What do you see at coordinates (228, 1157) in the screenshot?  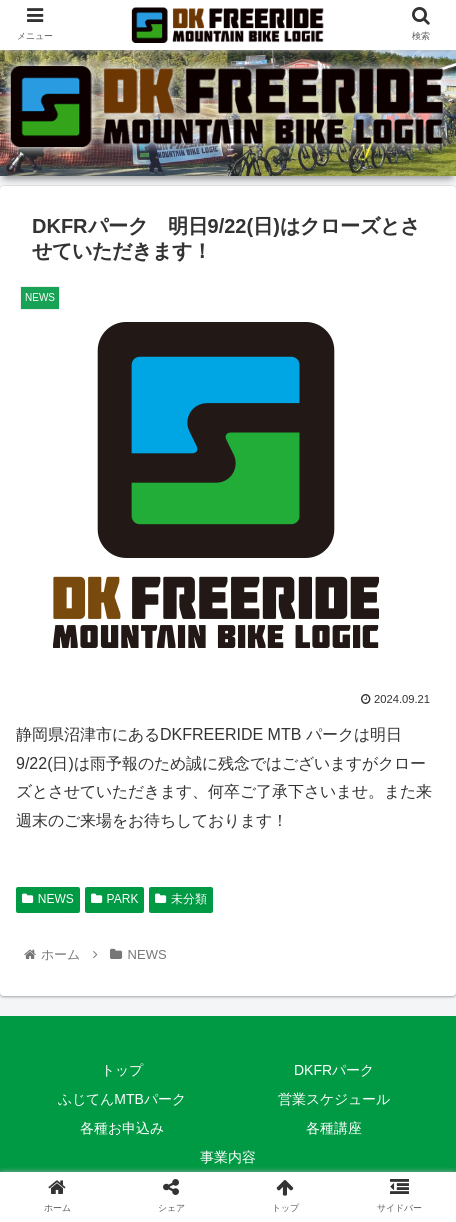 I see `事業内容` at bounding box center [228, 1157].